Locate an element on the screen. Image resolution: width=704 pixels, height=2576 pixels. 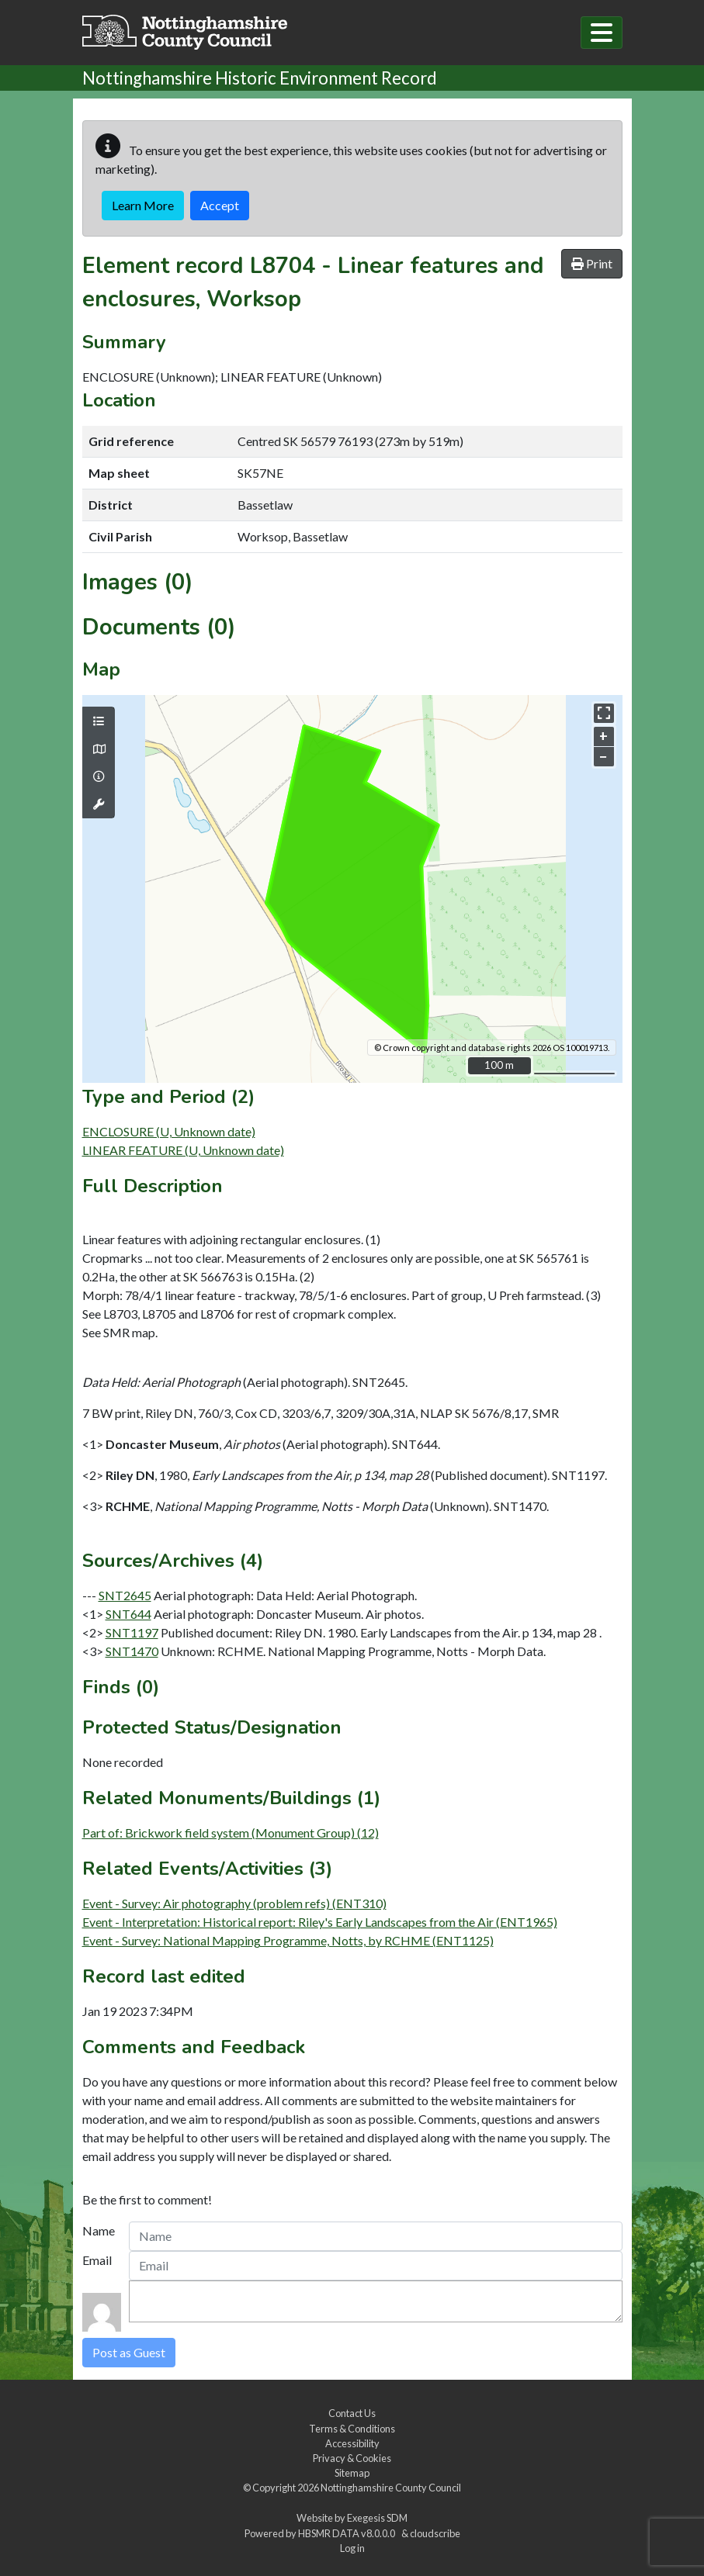
Nottinghamshire County Council is located at coordinates (391, 2487).